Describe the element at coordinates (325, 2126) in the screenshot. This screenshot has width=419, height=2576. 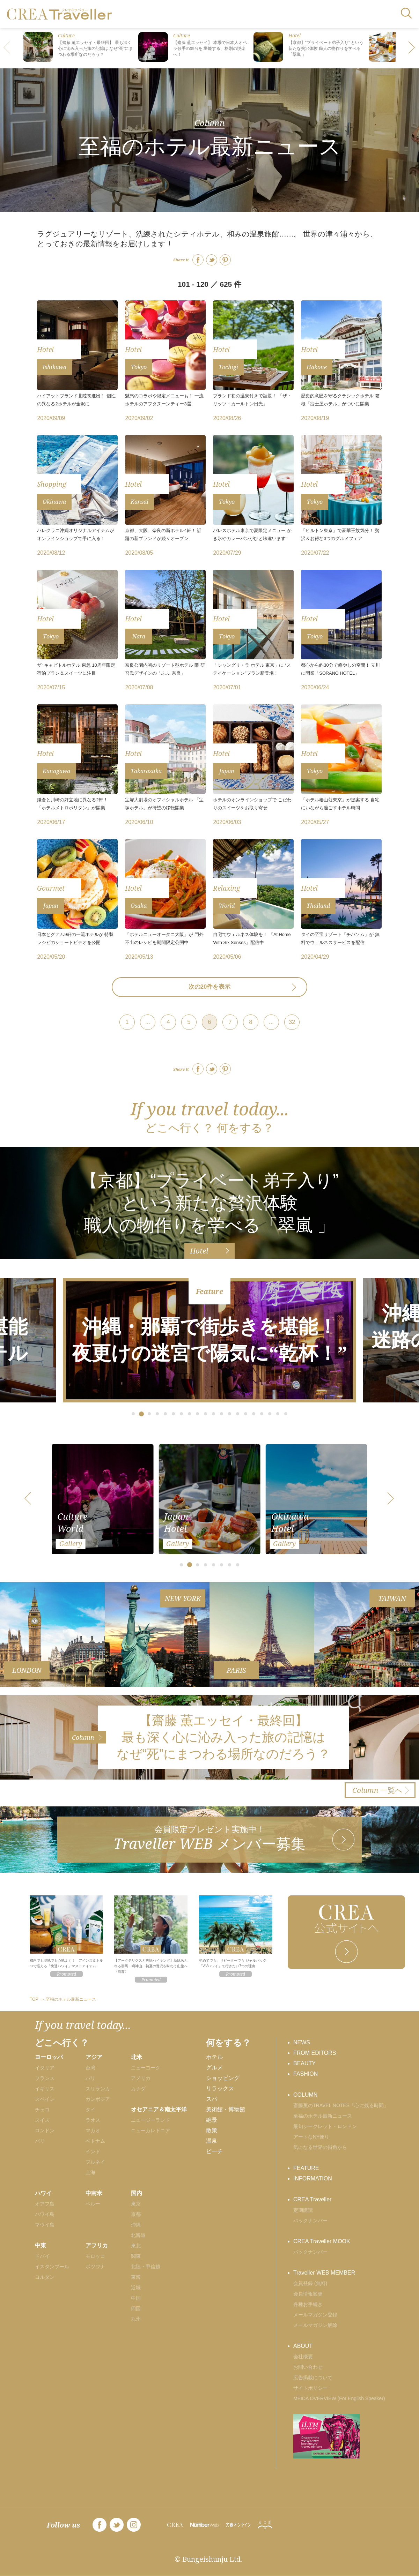
I see `最旬シークレット・ロンドン` at that location.